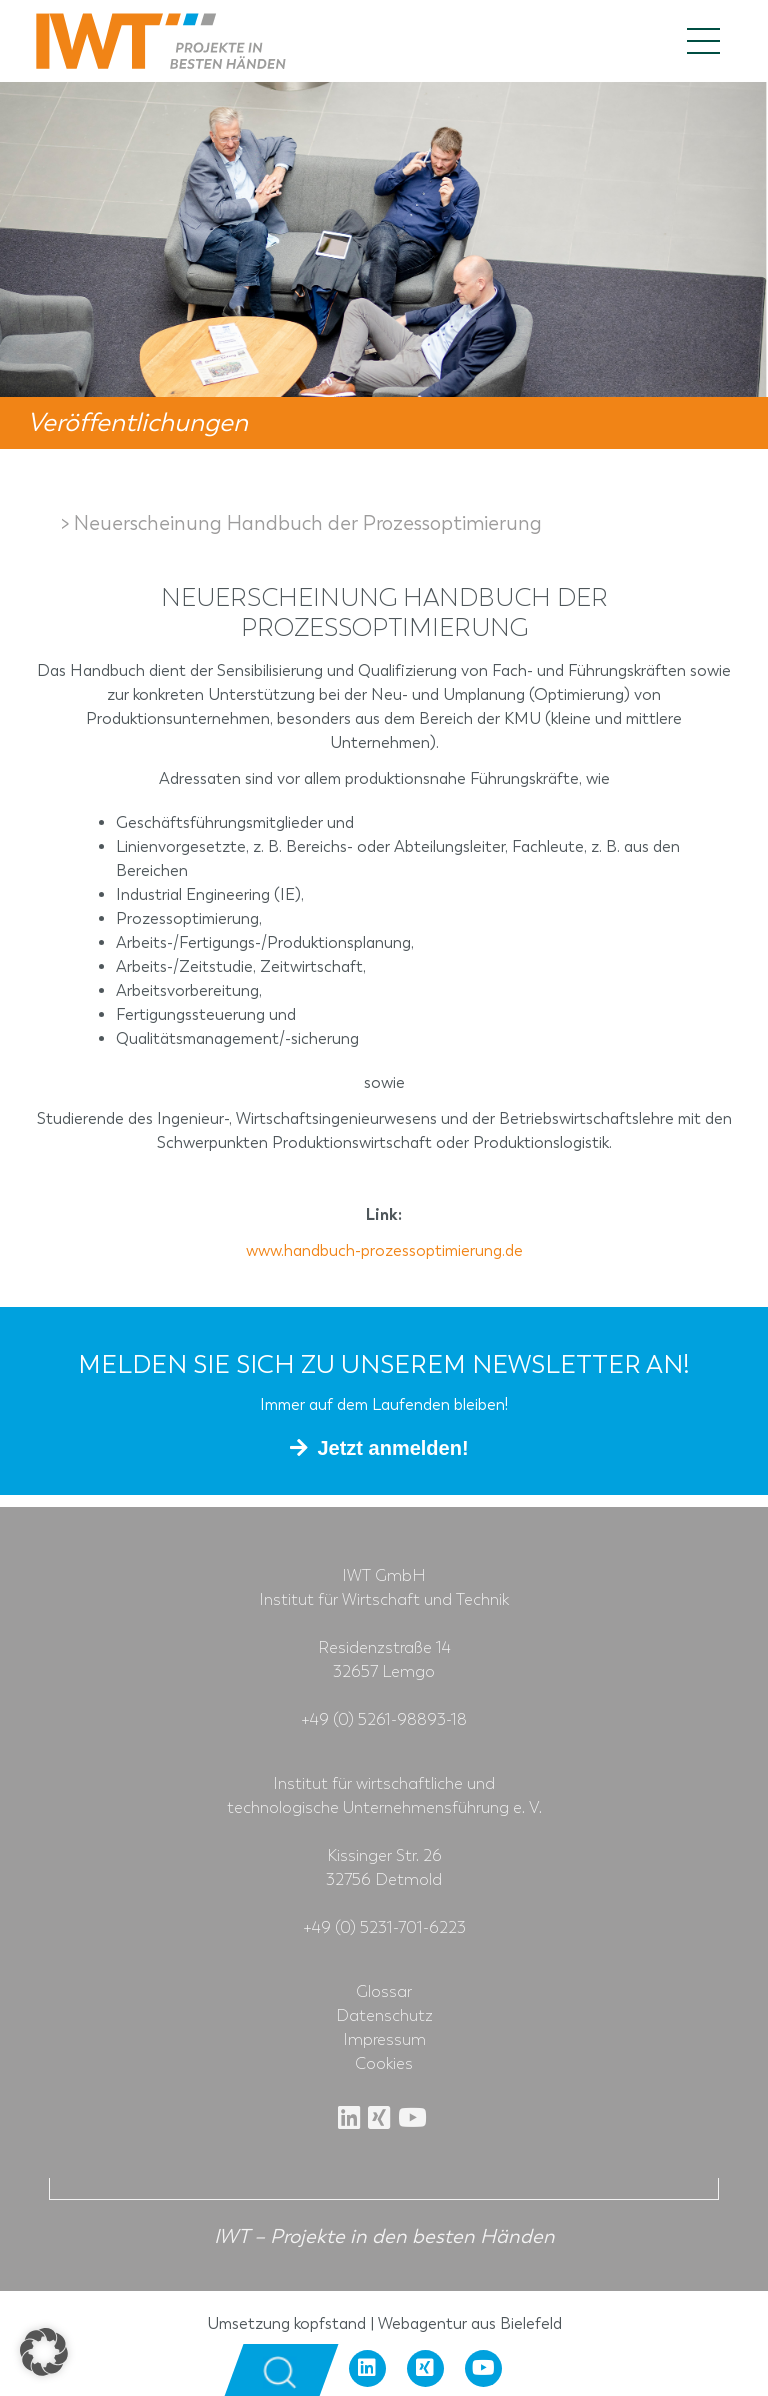  Describe the element at coordinates (384, 1992) in the screenshot. I see `Glossar` at that location.